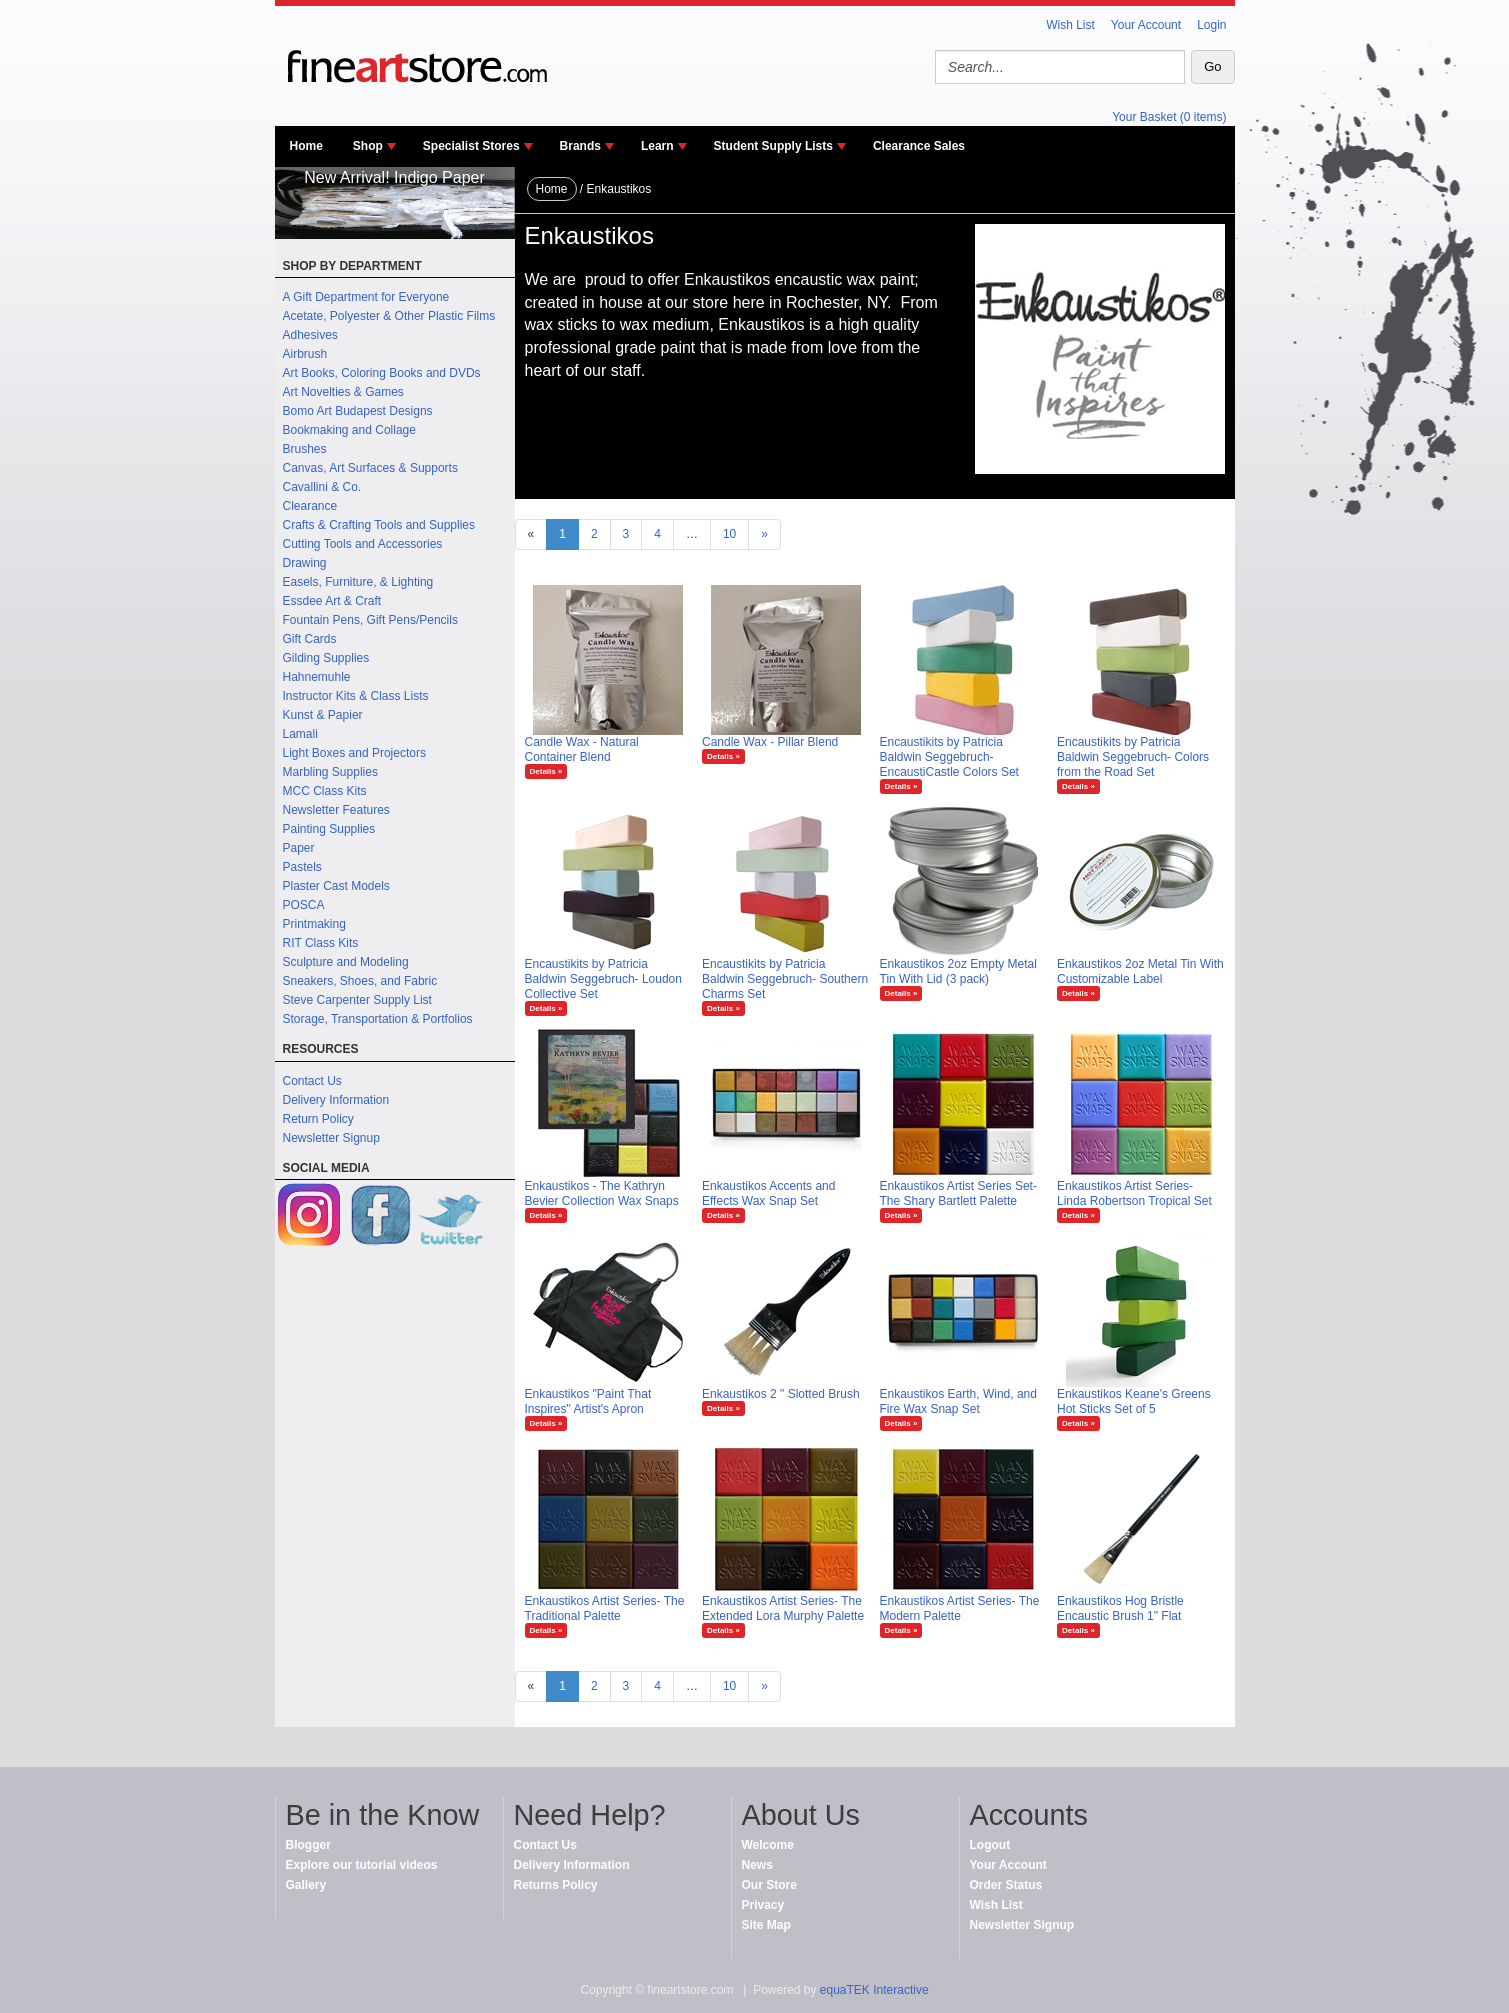 The width and height of the screenshot is (1509, 2013). Describe the element at coordinates (299, 848) in the screenshot. I see `Paper` at that location.